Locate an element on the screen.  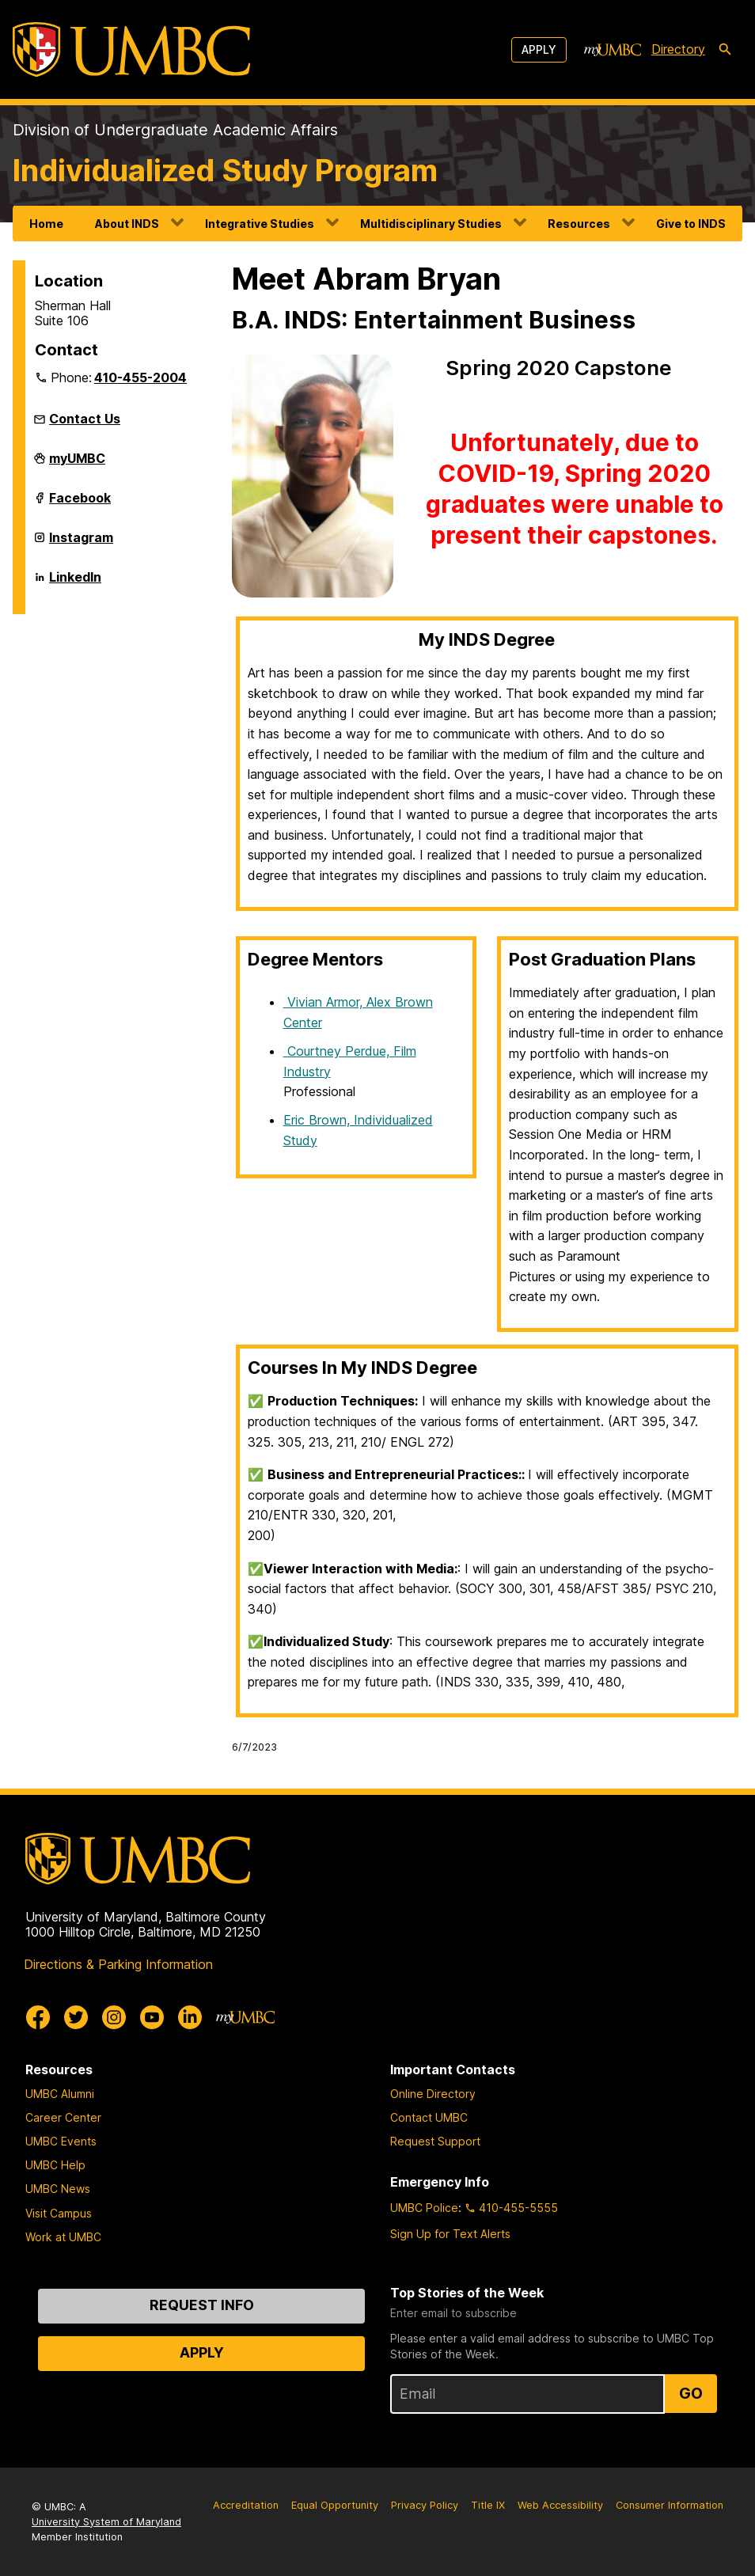
Go [Sign Up for UMBC Top Stories of the Week] is located at coordinates (691, 2393).